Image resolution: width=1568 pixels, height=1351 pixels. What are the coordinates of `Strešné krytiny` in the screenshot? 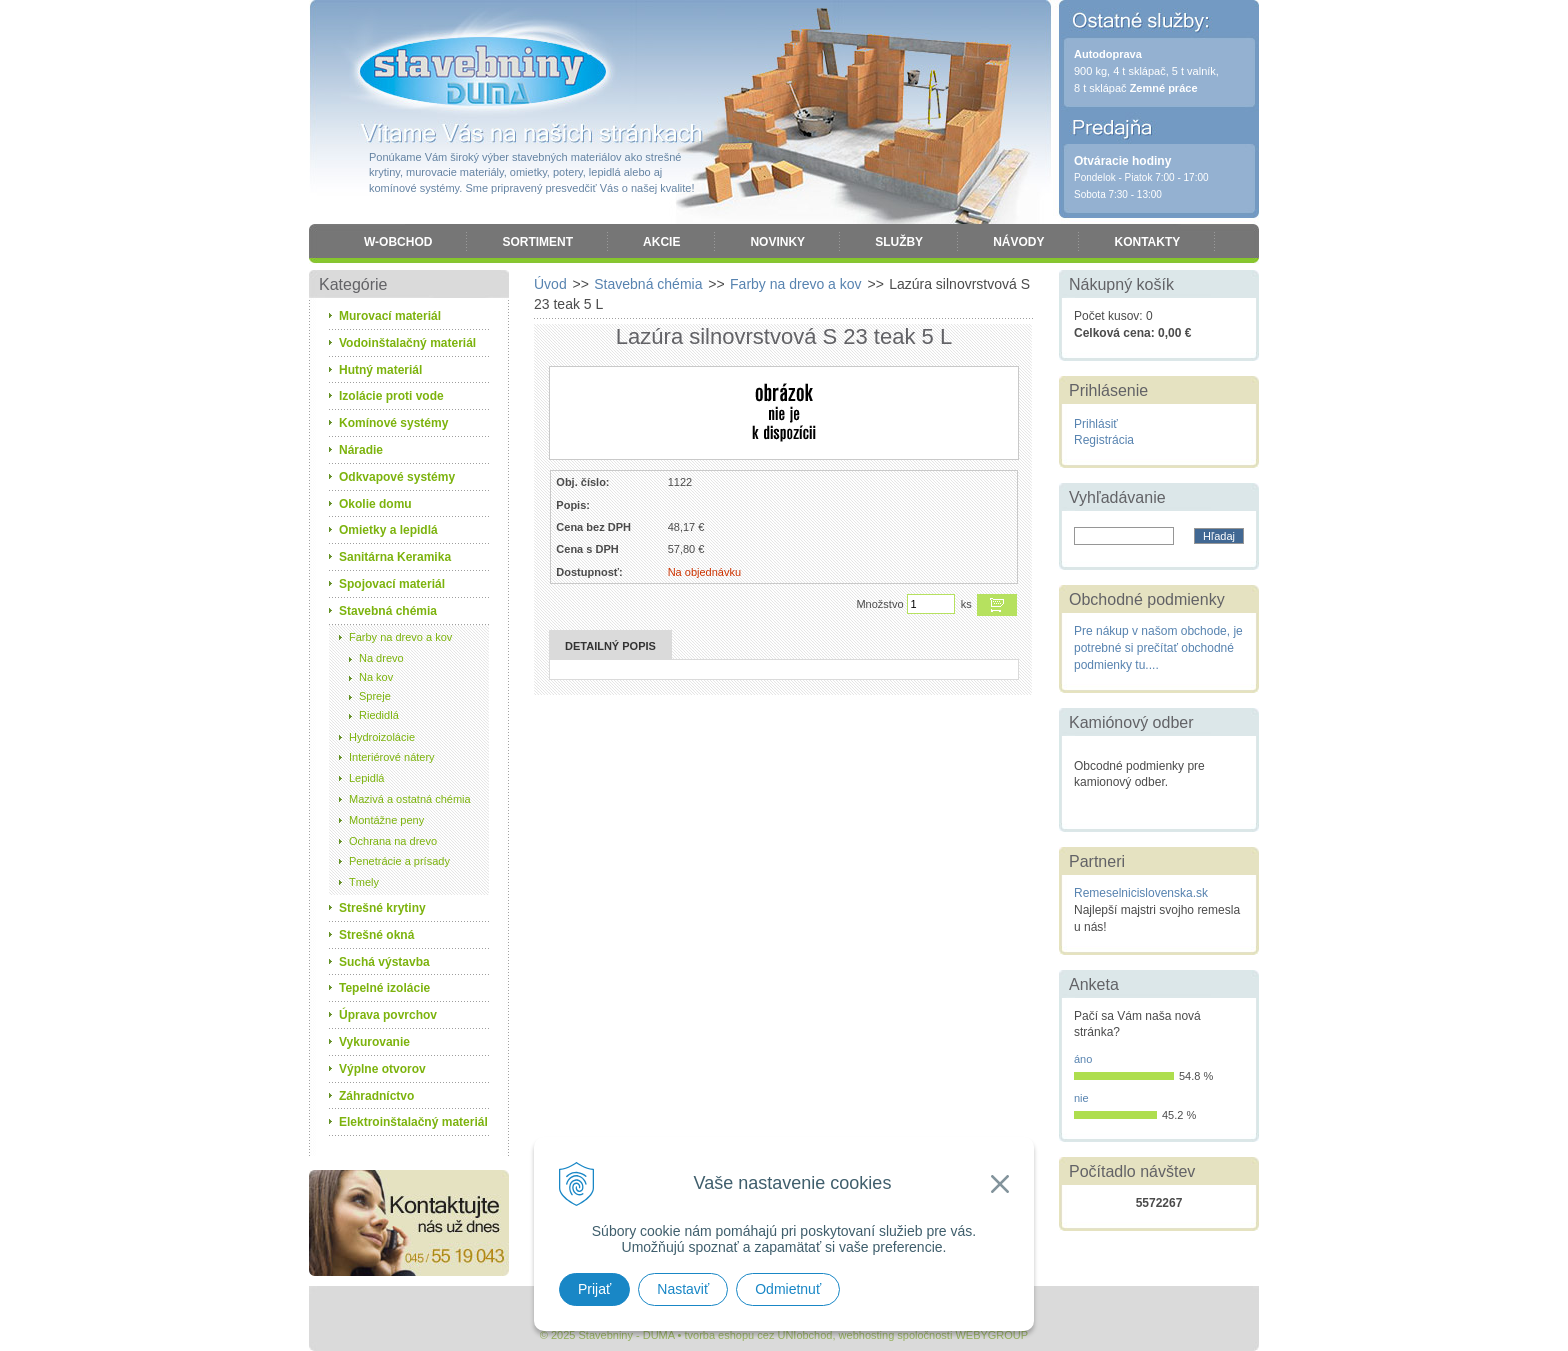 It's located at (382, 908).